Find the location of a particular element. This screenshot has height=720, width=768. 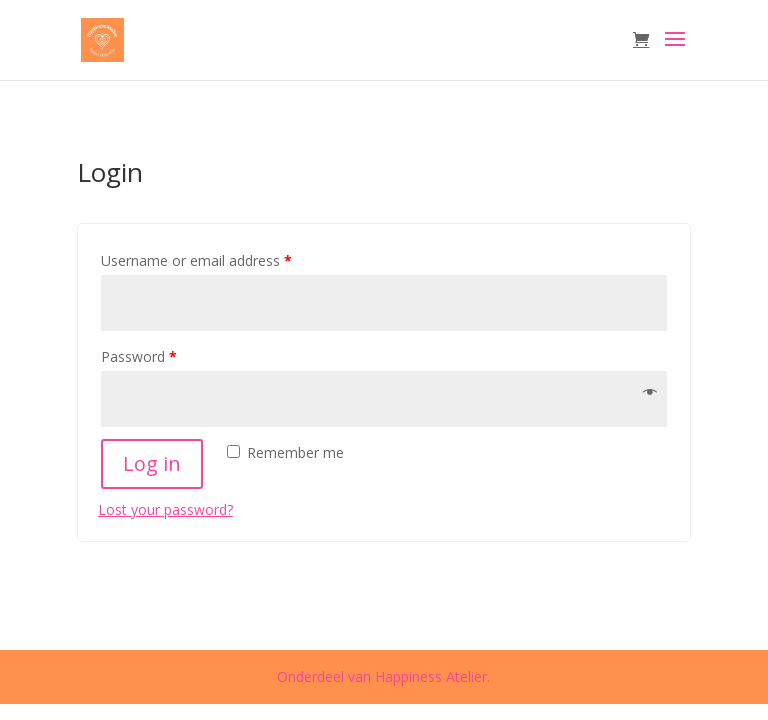

Password is located at coordinates (139, 356).